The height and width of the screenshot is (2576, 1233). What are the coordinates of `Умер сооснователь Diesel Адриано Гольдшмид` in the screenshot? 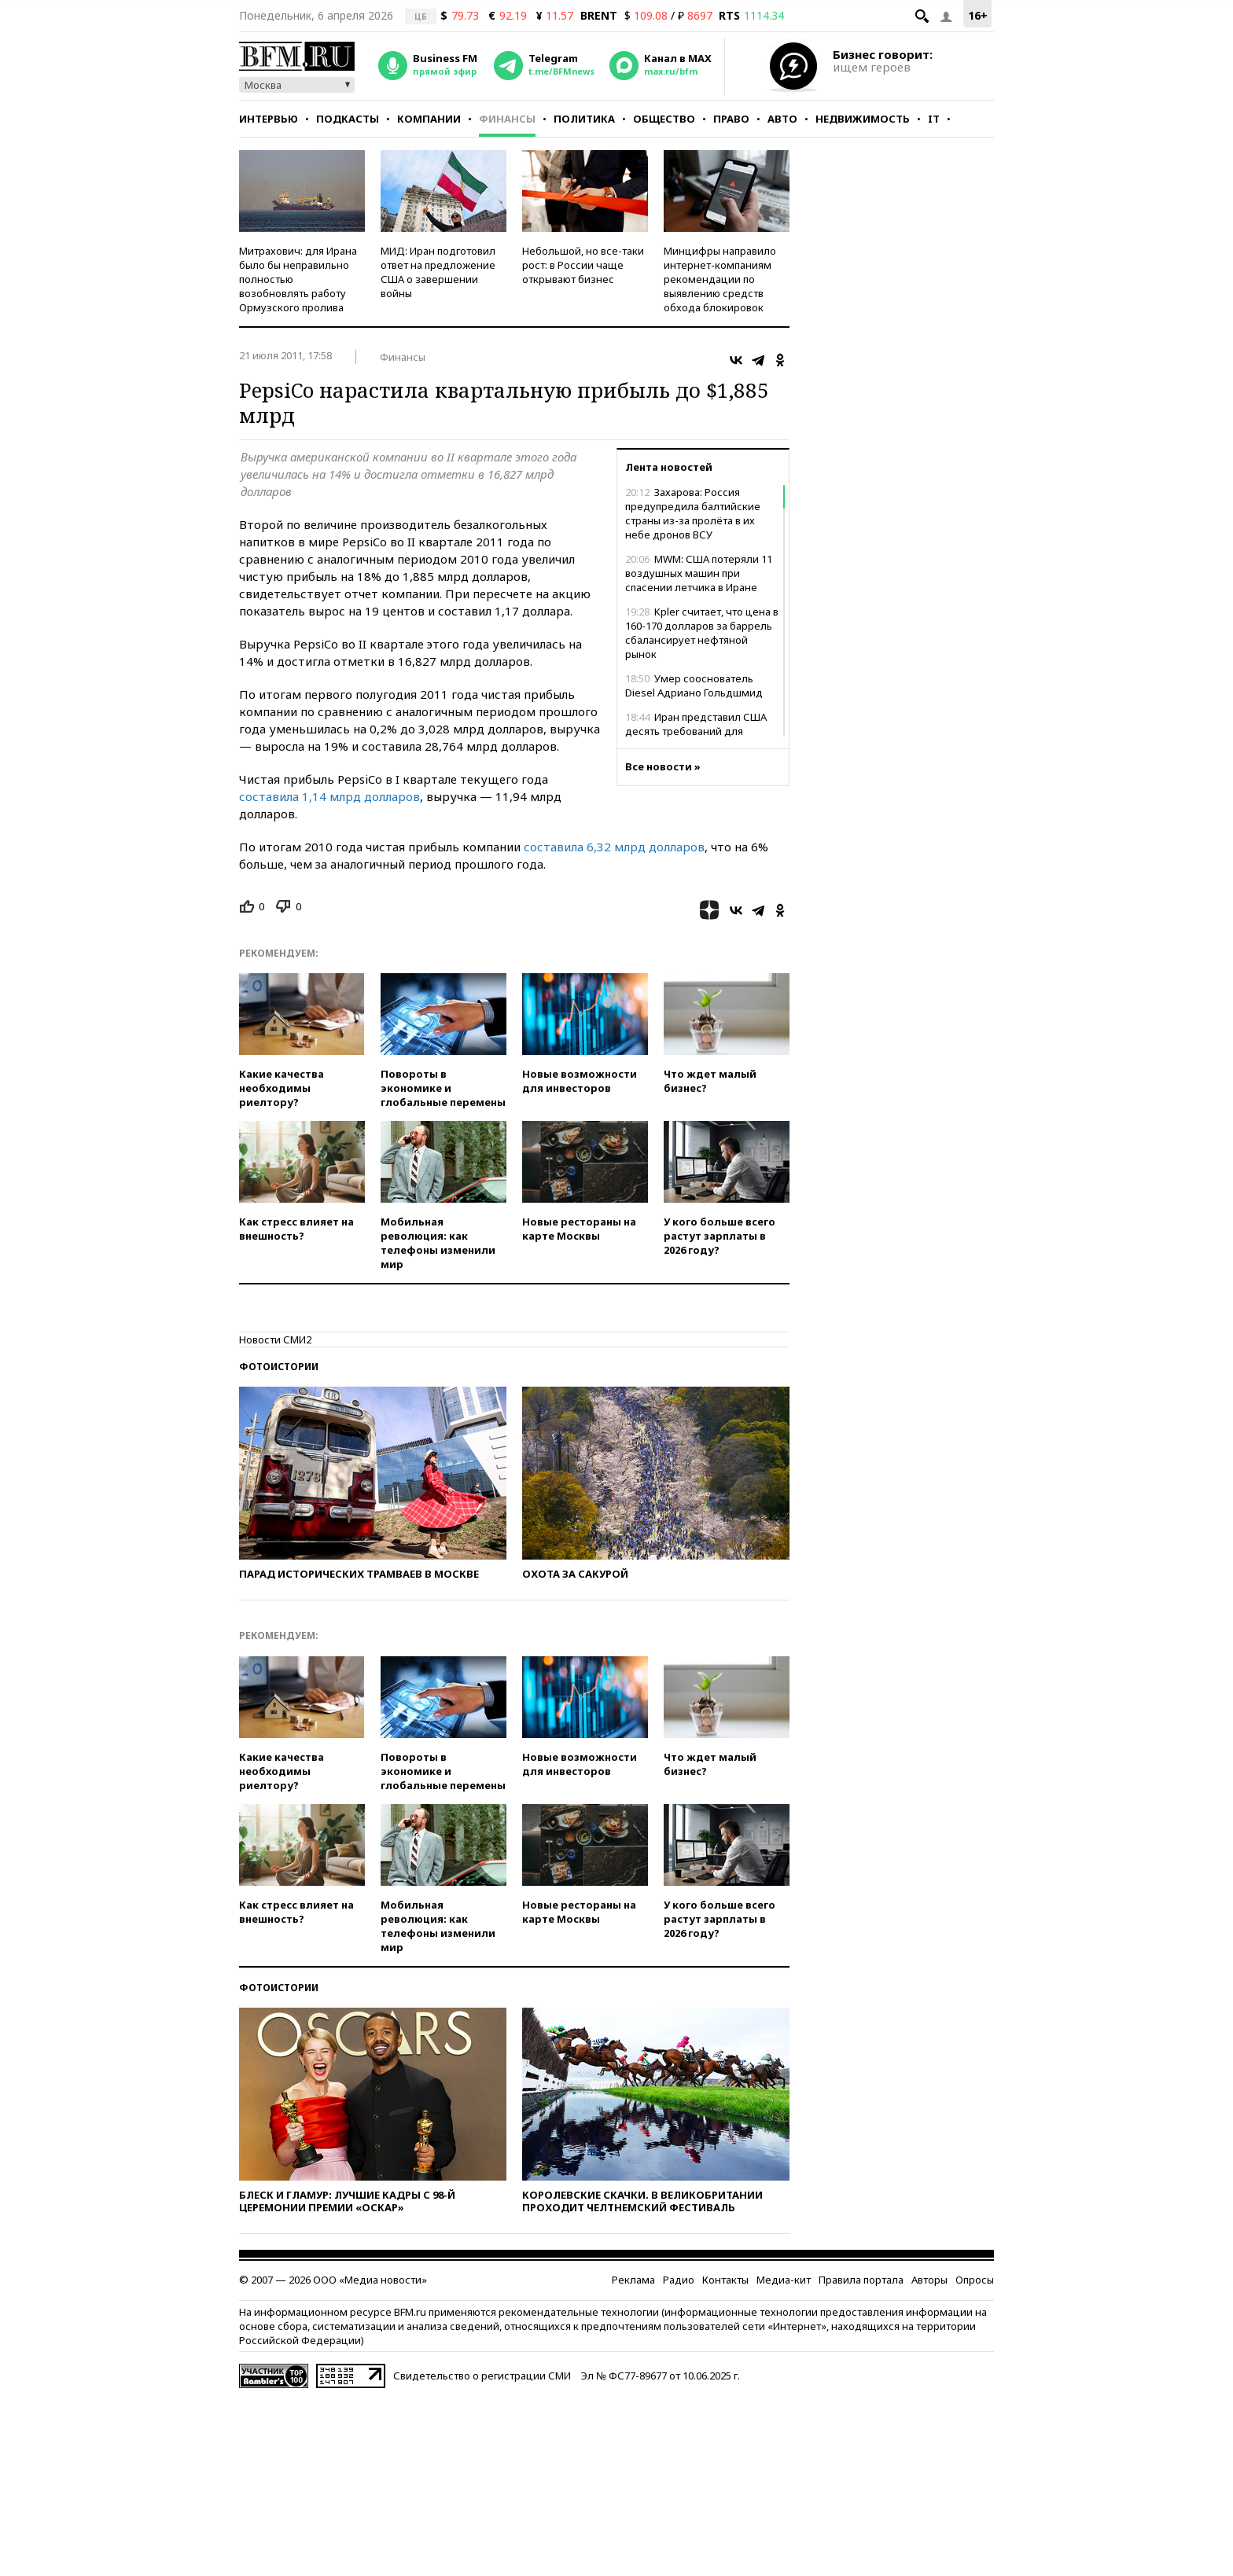 It's located at (694, 685).